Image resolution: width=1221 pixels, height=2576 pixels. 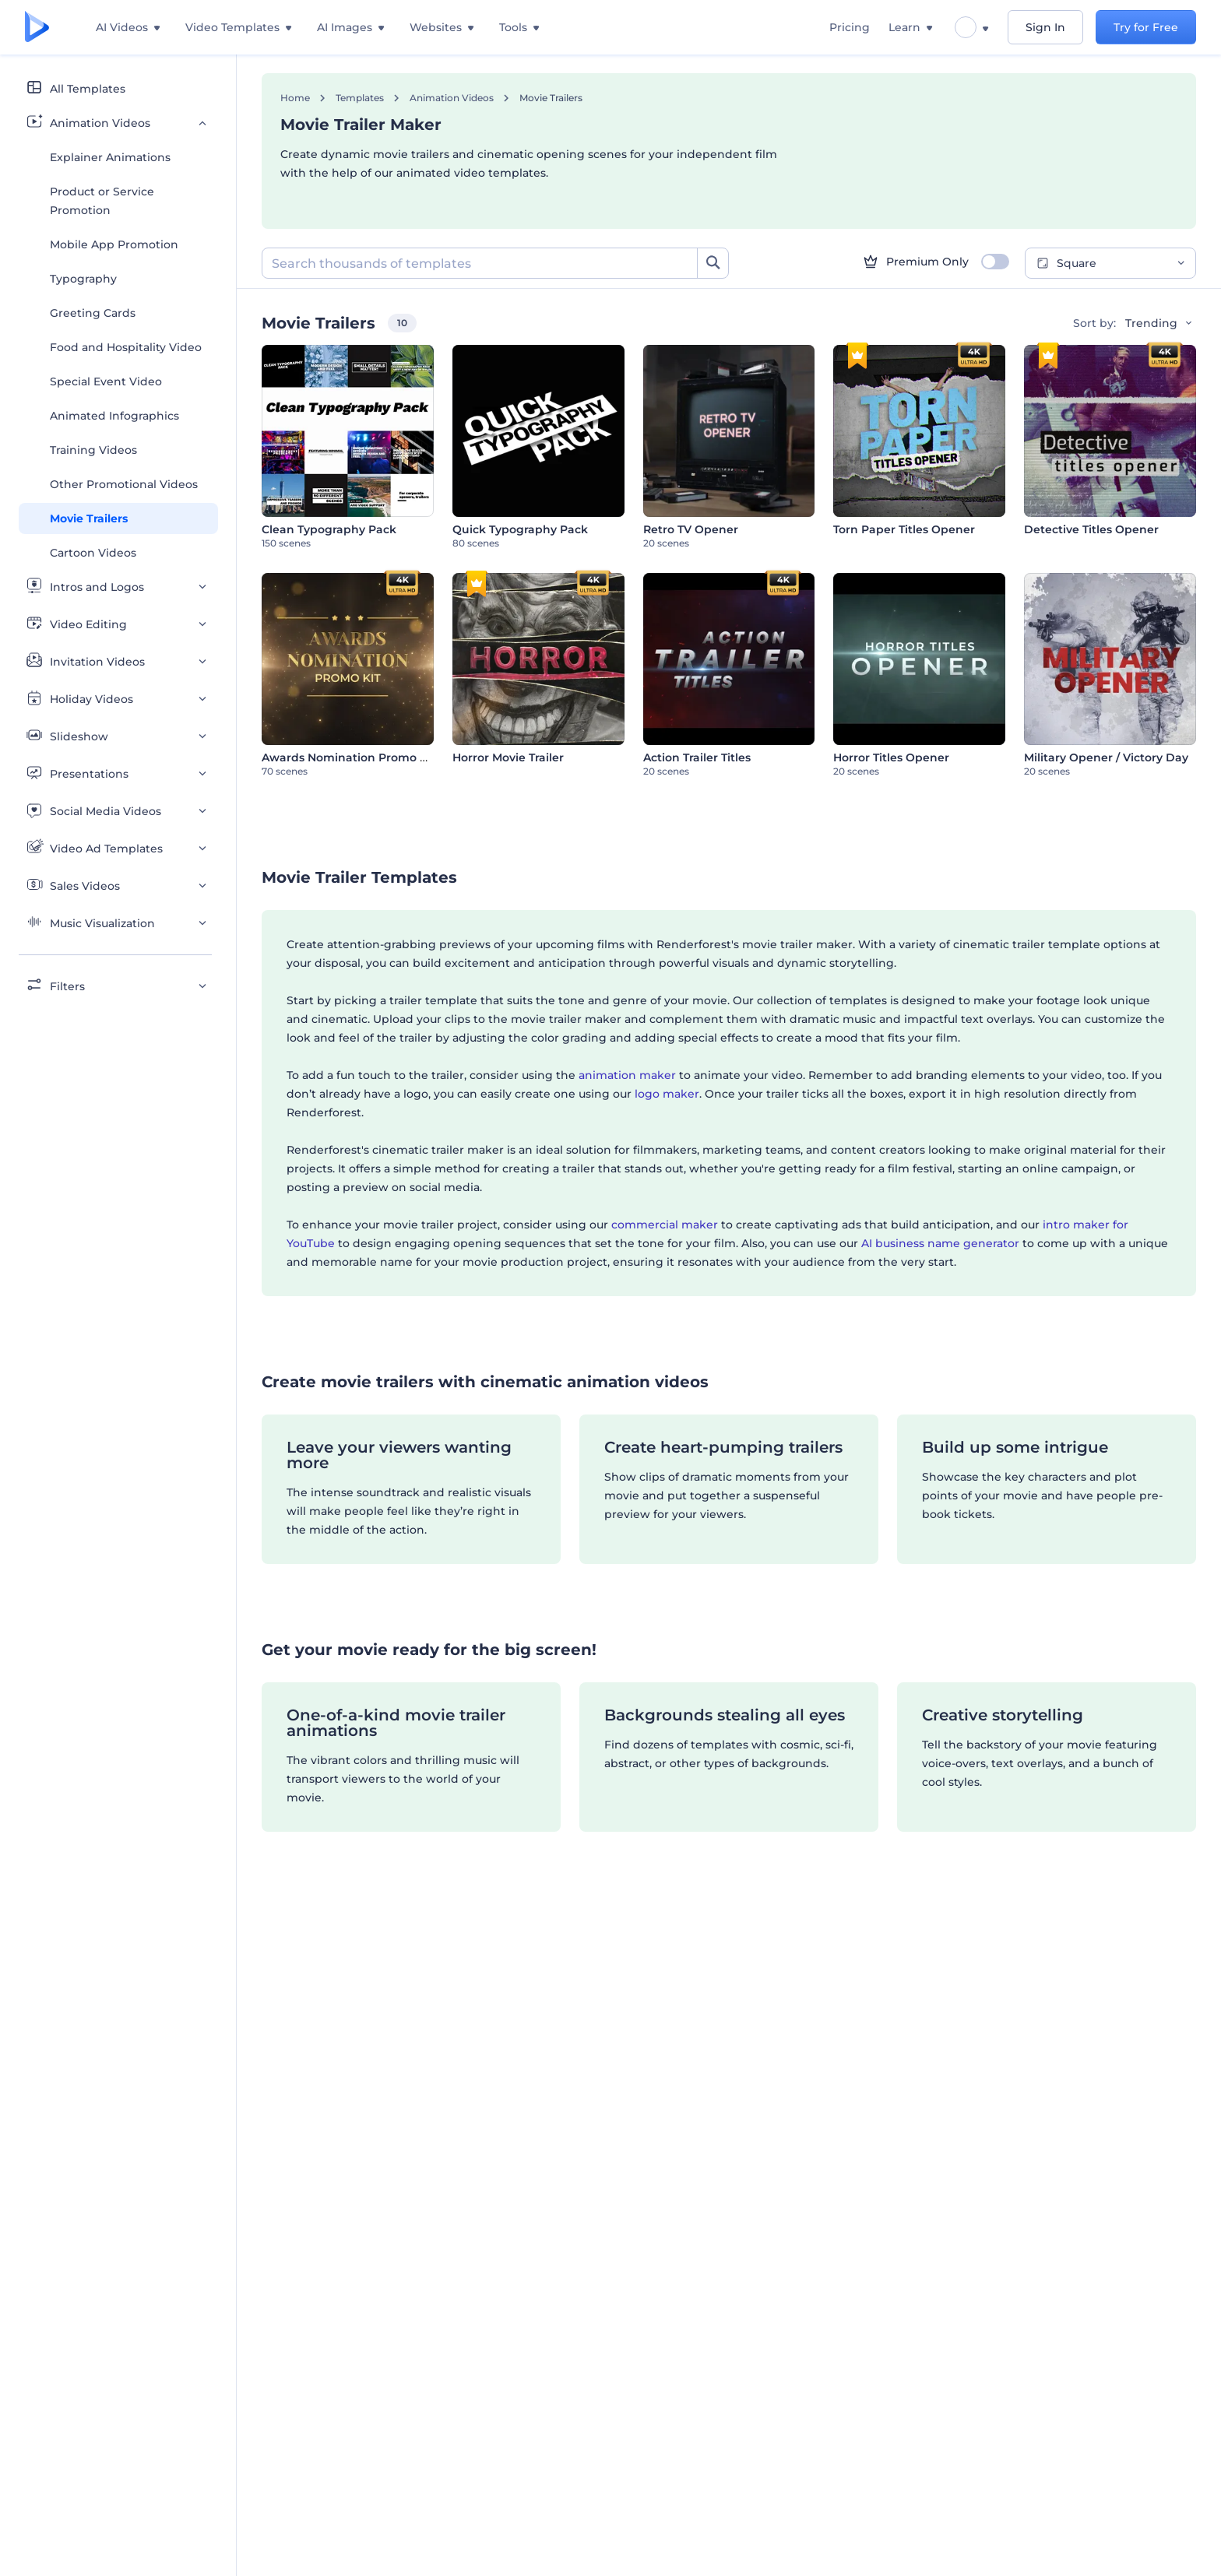 I want to click on animation maker, so click(x=627, y=1075).